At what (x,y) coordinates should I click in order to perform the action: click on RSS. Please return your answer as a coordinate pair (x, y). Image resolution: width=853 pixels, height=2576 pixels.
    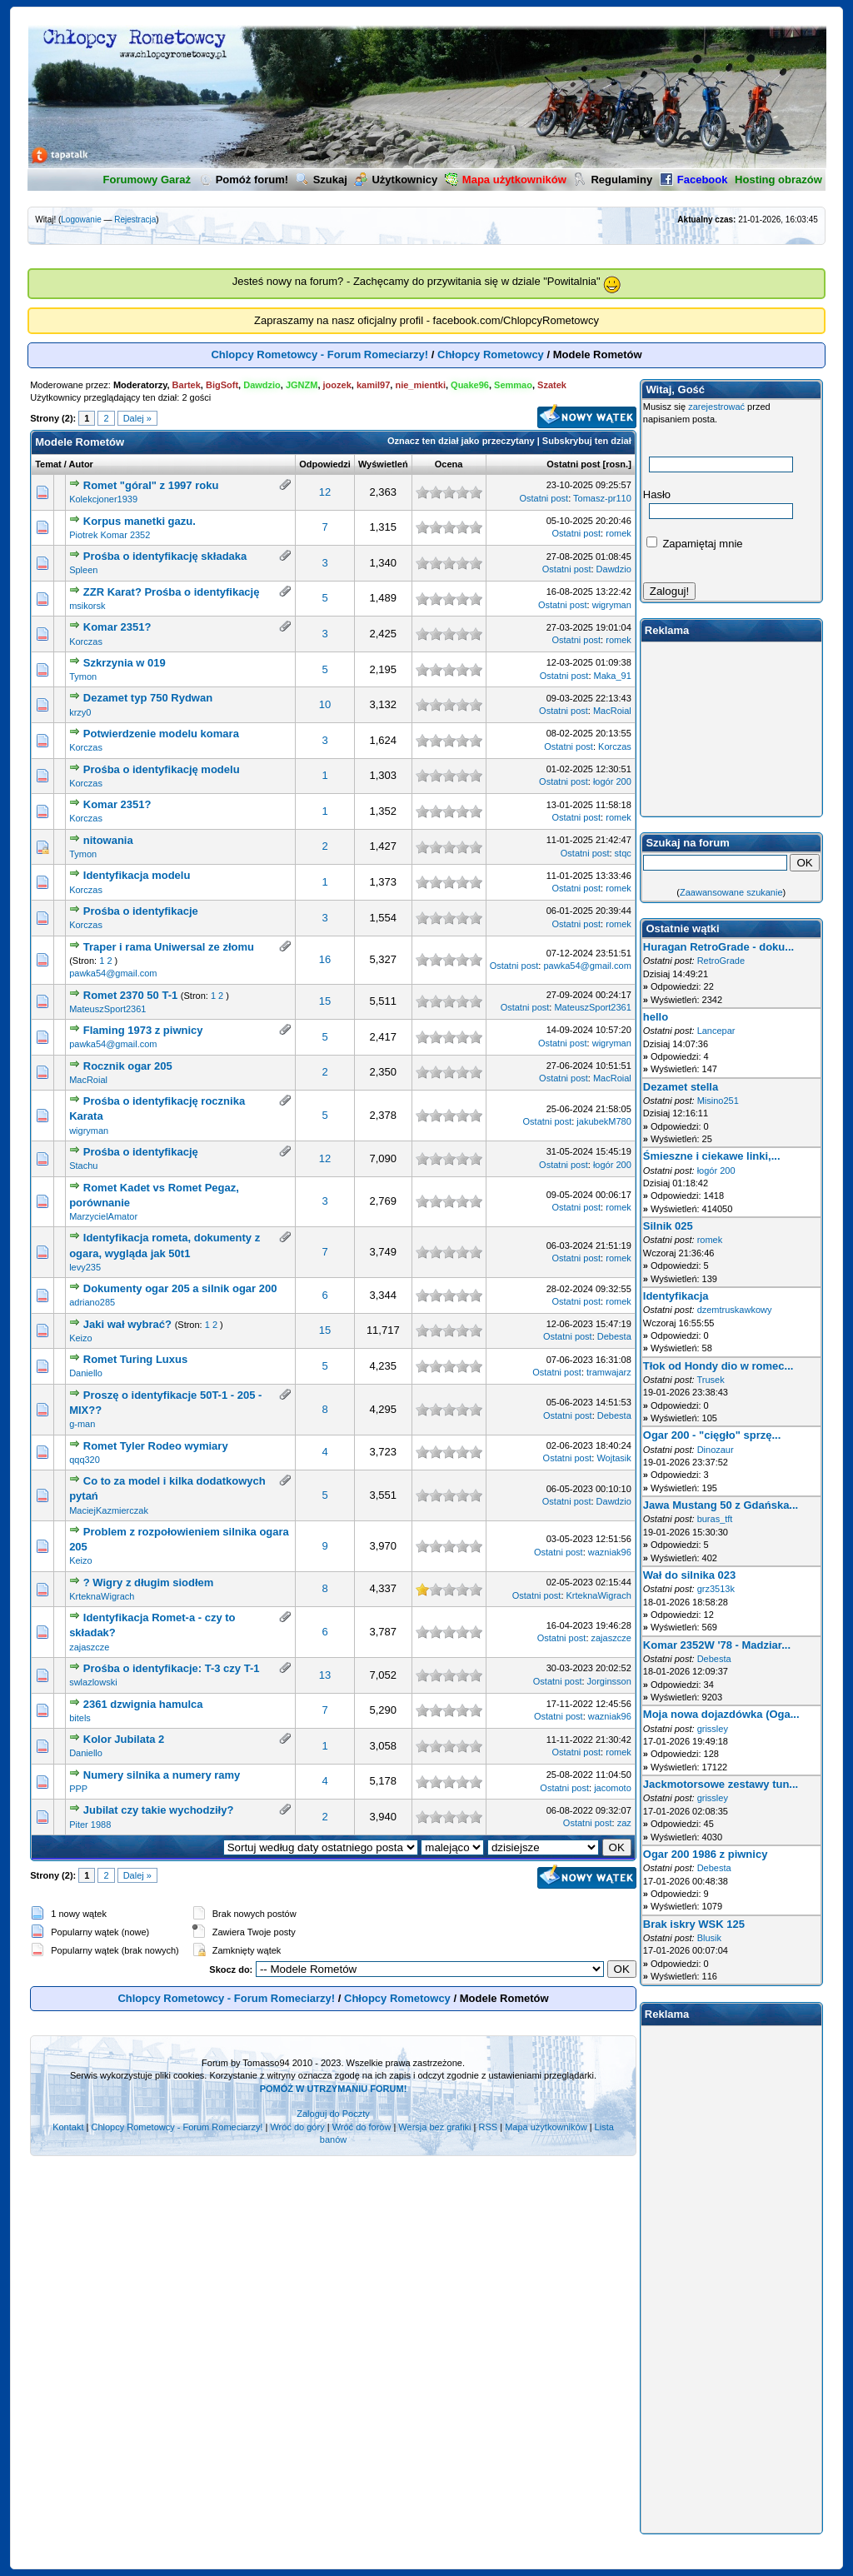
    Looking at the image, I should click on (488, 2127).